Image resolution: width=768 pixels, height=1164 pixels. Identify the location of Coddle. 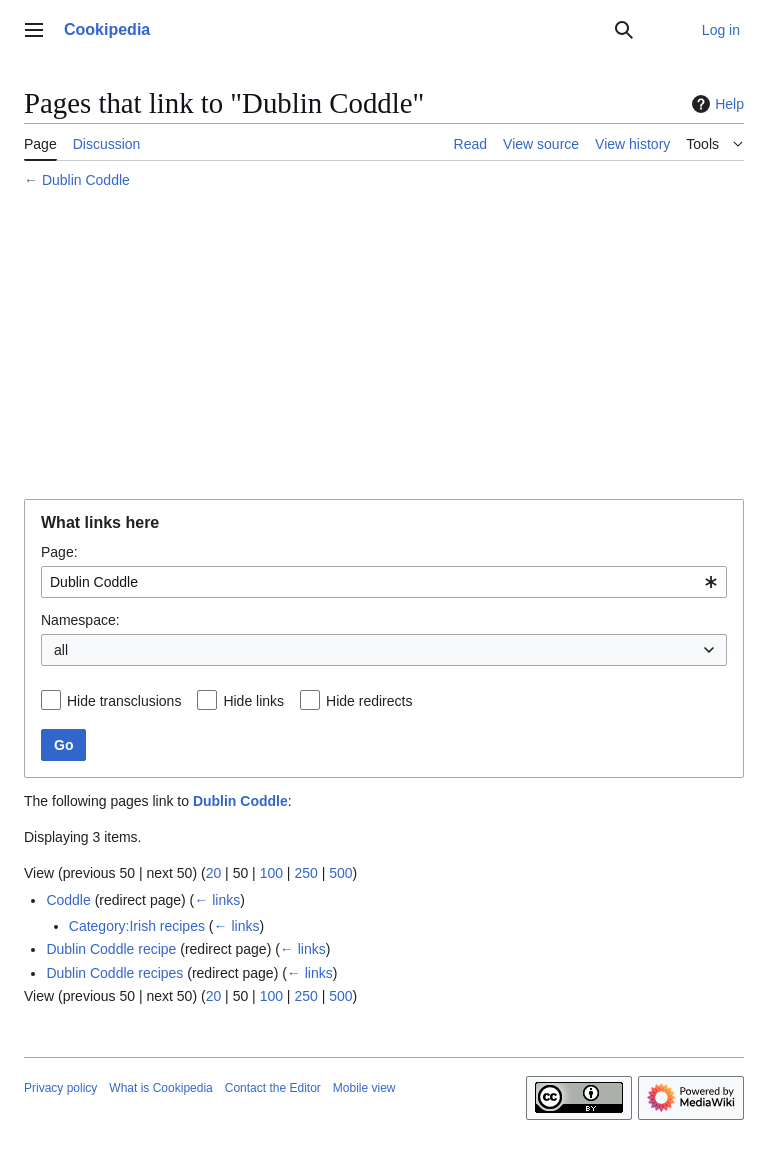
(68, 900).